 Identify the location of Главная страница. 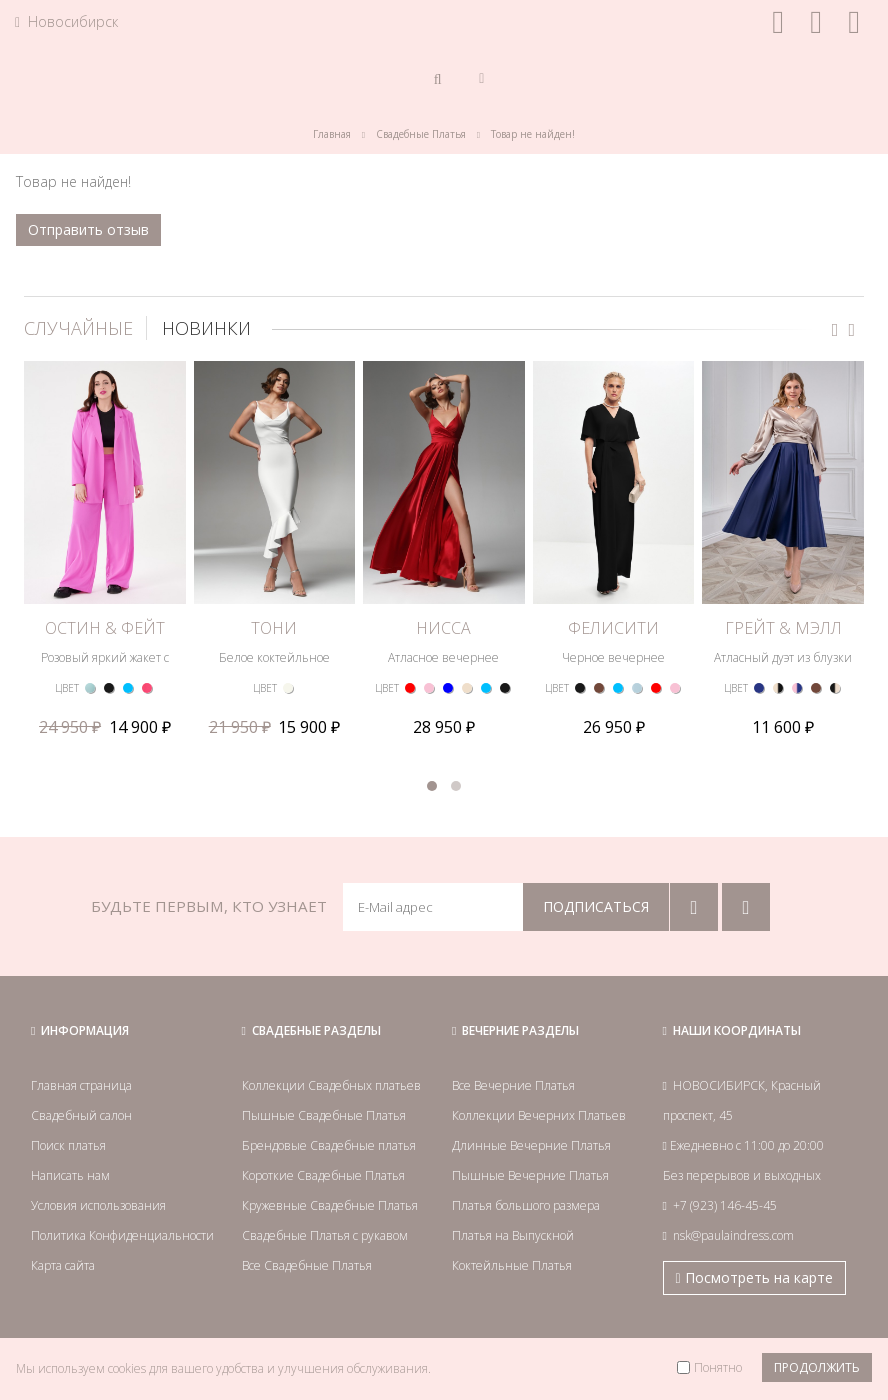
(81, 1085).